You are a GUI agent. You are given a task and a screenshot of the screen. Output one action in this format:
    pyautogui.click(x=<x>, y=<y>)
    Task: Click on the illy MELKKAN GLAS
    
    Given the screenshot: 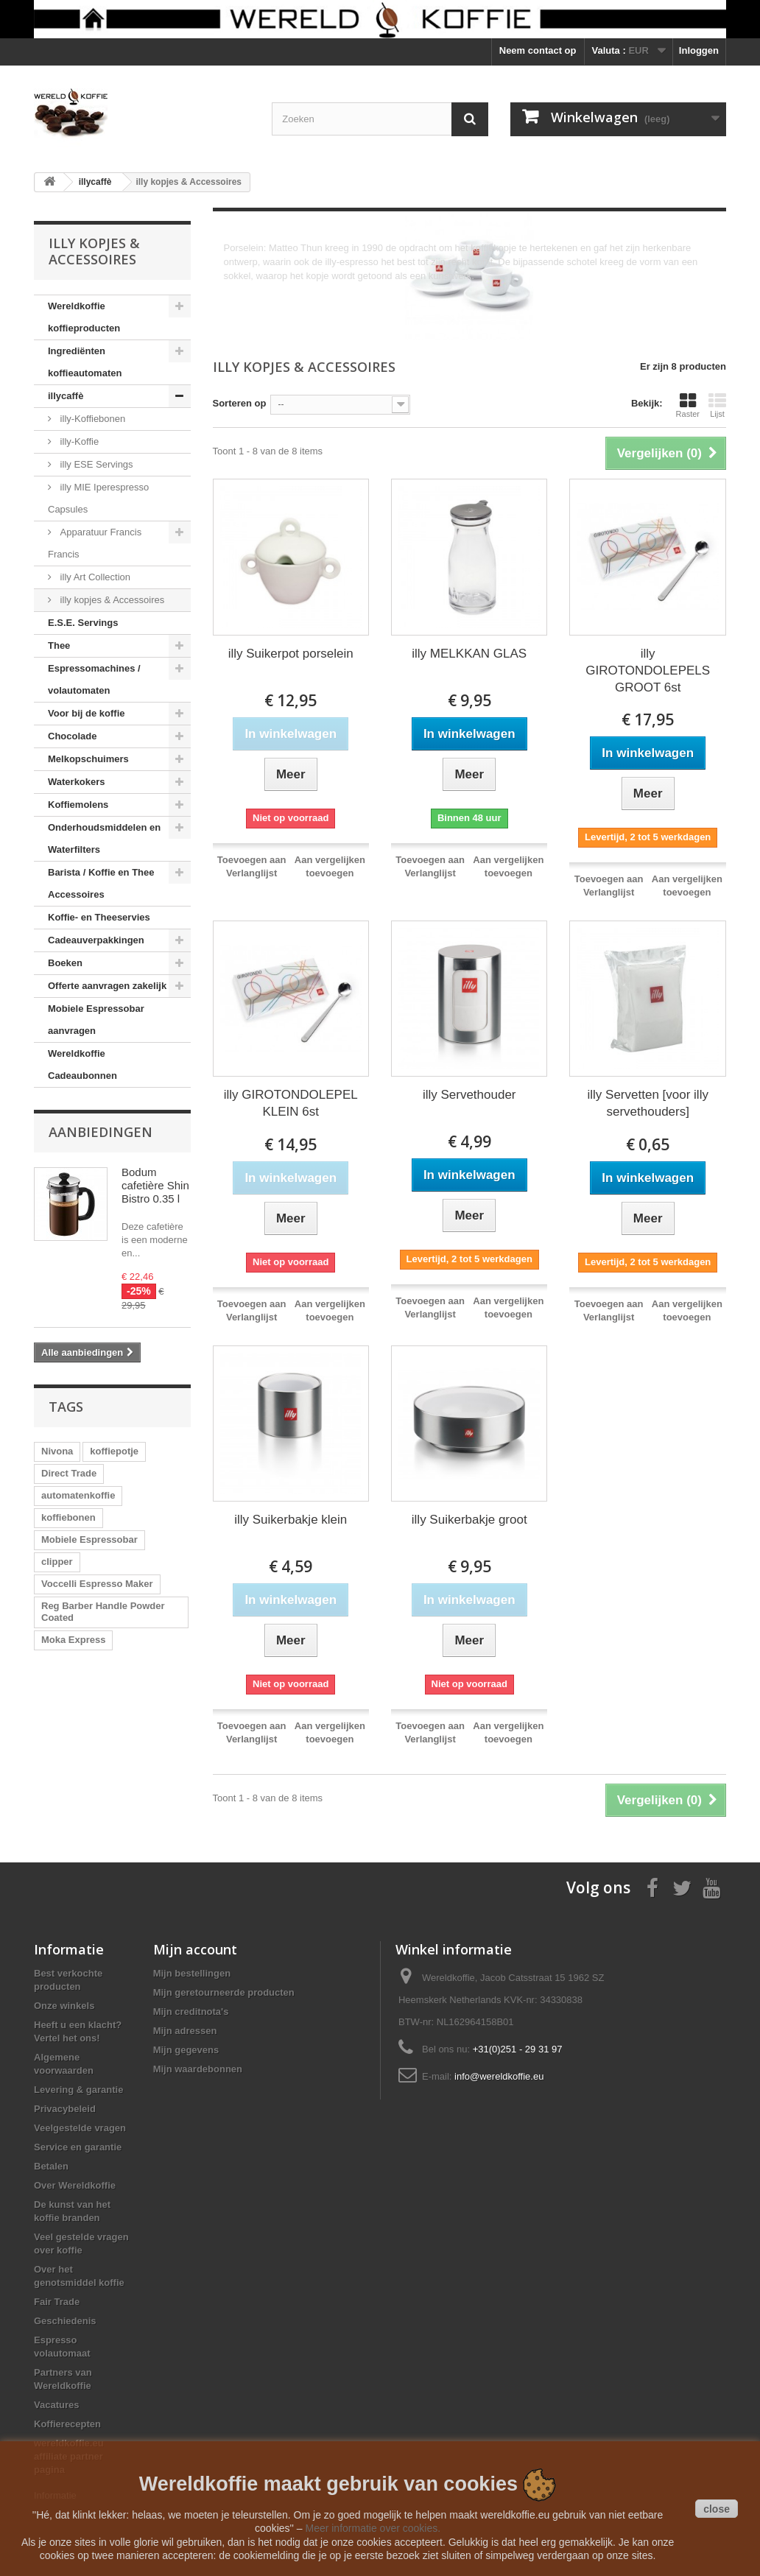 What is the action you would take?
    pyautogui.click(x=469, y=654)
    